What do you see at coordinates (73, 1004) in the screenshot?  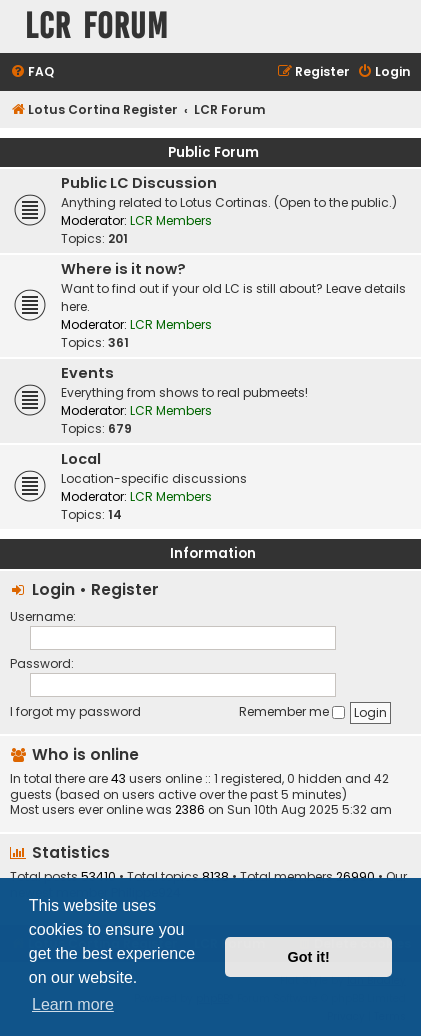 I see `Learn more [button]` at bounding box center [73, 1004].